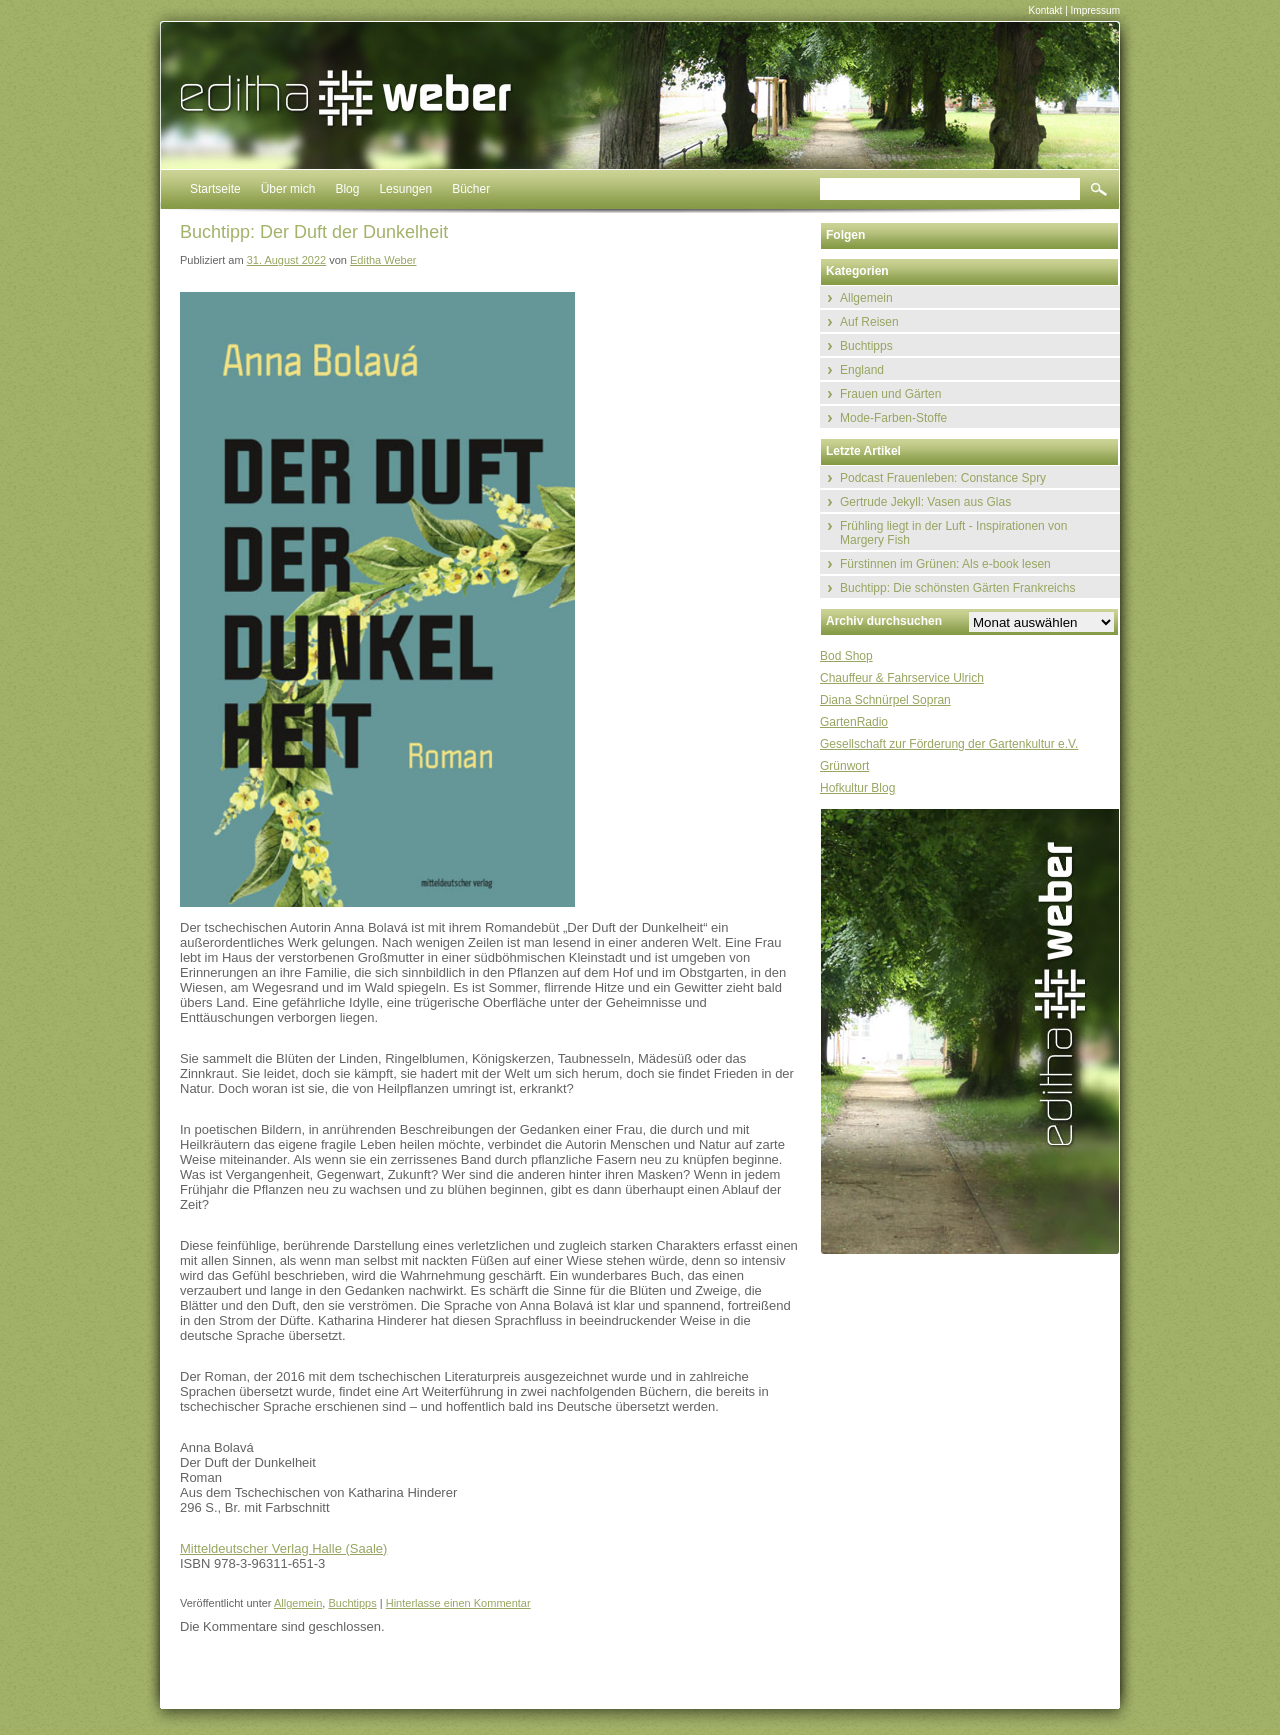  I want to click on Diana Schnürpel Sopran, so click(885, 700).